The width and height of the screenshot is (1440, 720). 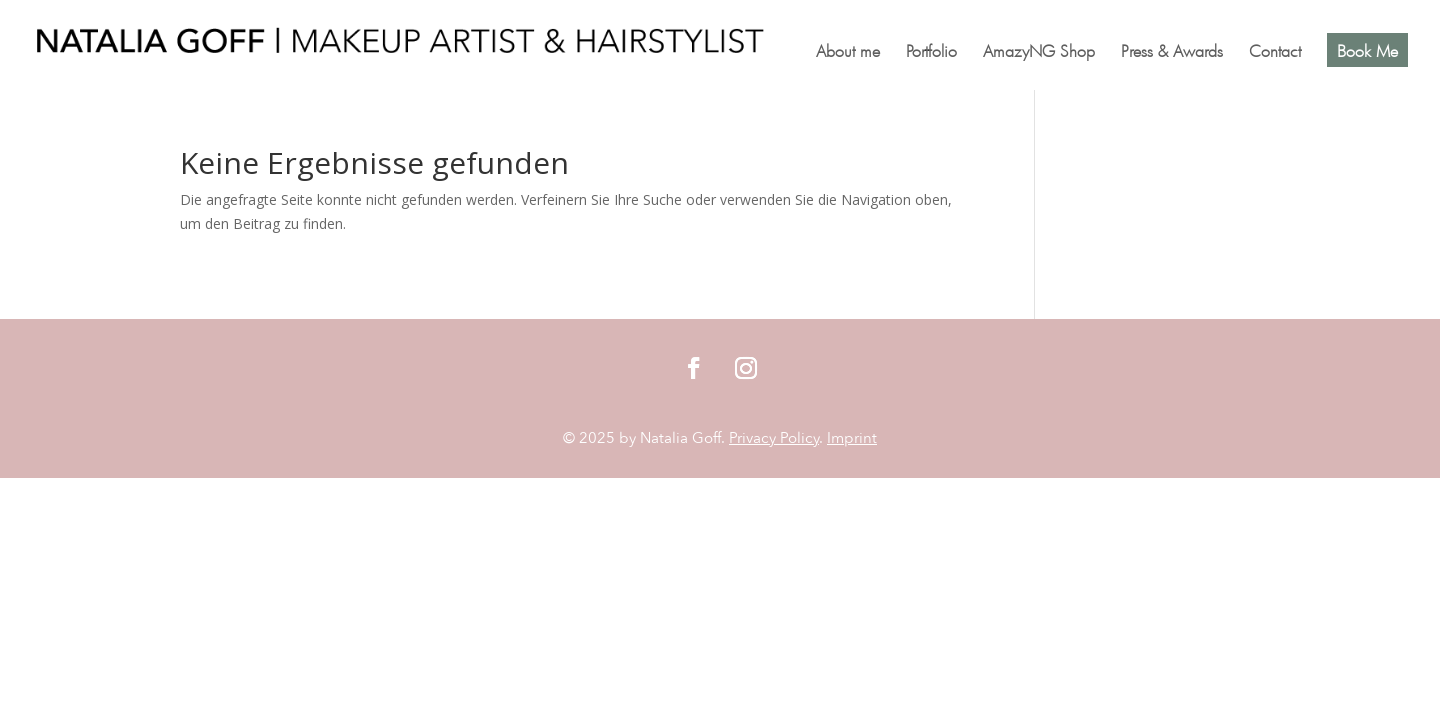 What do you see at coordinates (852, 438) in the screenshot?
I see `Imprint` at bounding box center [852, 438].